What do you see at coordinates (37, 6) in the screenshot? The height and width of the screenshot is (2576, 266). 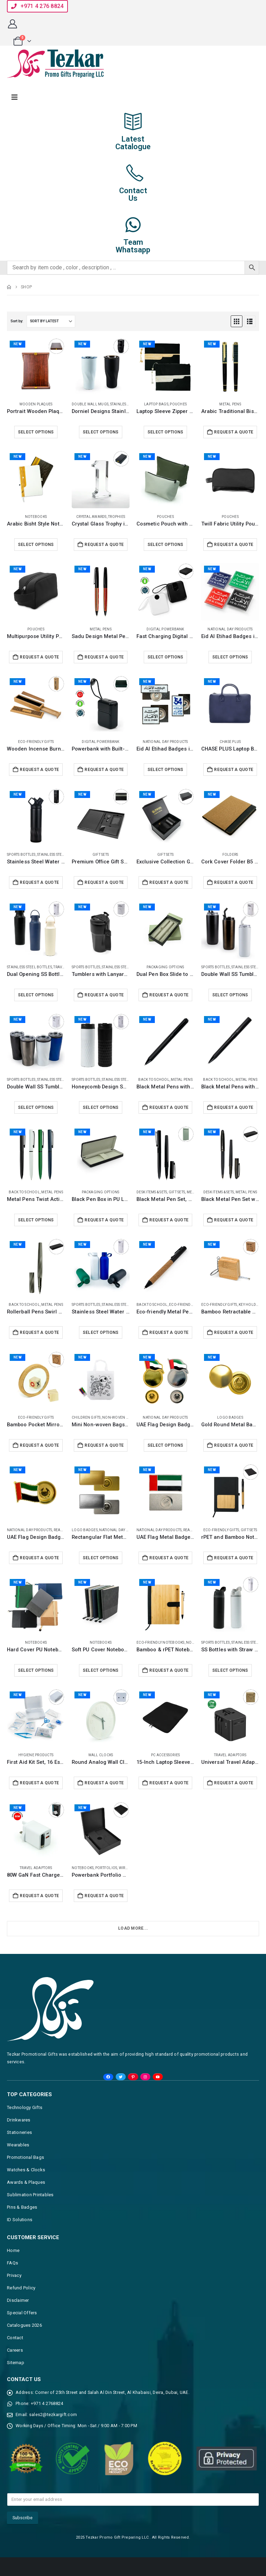 I see `[button]` at bounding box center [37, 6].